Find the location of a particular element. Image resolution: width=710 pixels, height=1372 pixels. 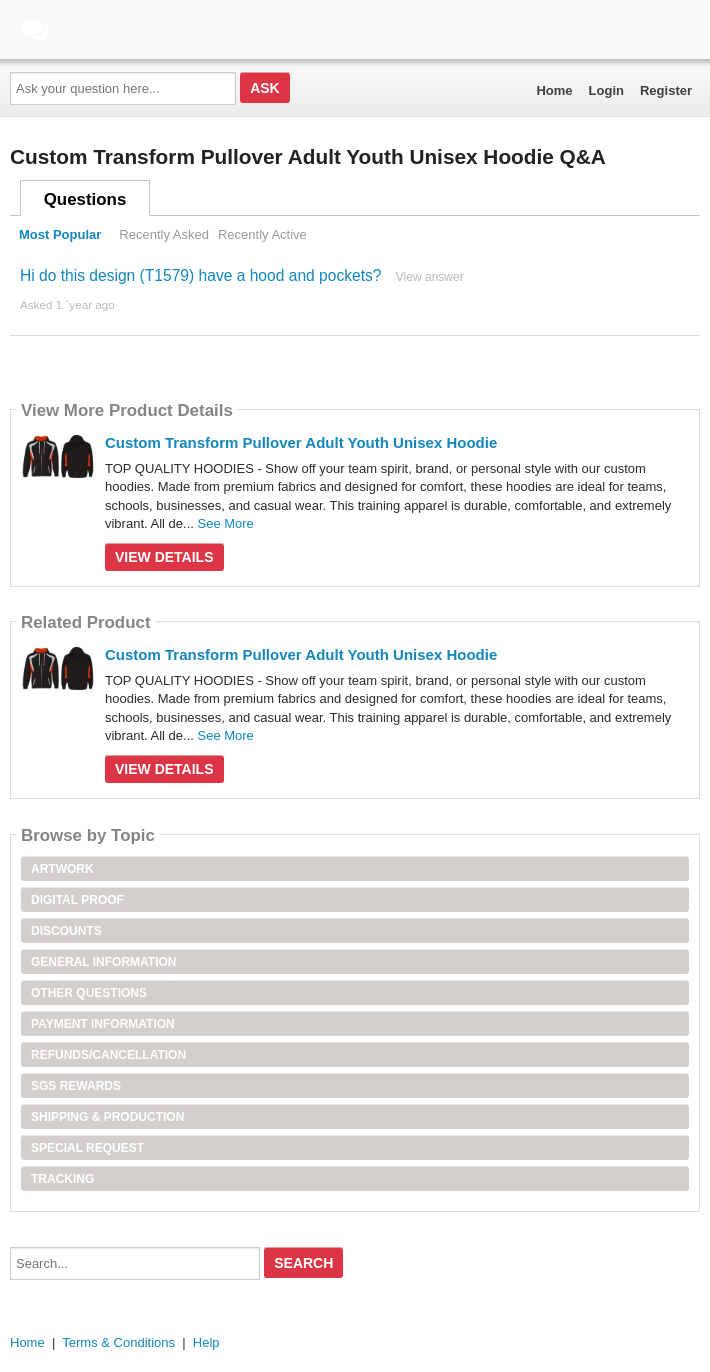

Login is located at coordinates (606, 90).